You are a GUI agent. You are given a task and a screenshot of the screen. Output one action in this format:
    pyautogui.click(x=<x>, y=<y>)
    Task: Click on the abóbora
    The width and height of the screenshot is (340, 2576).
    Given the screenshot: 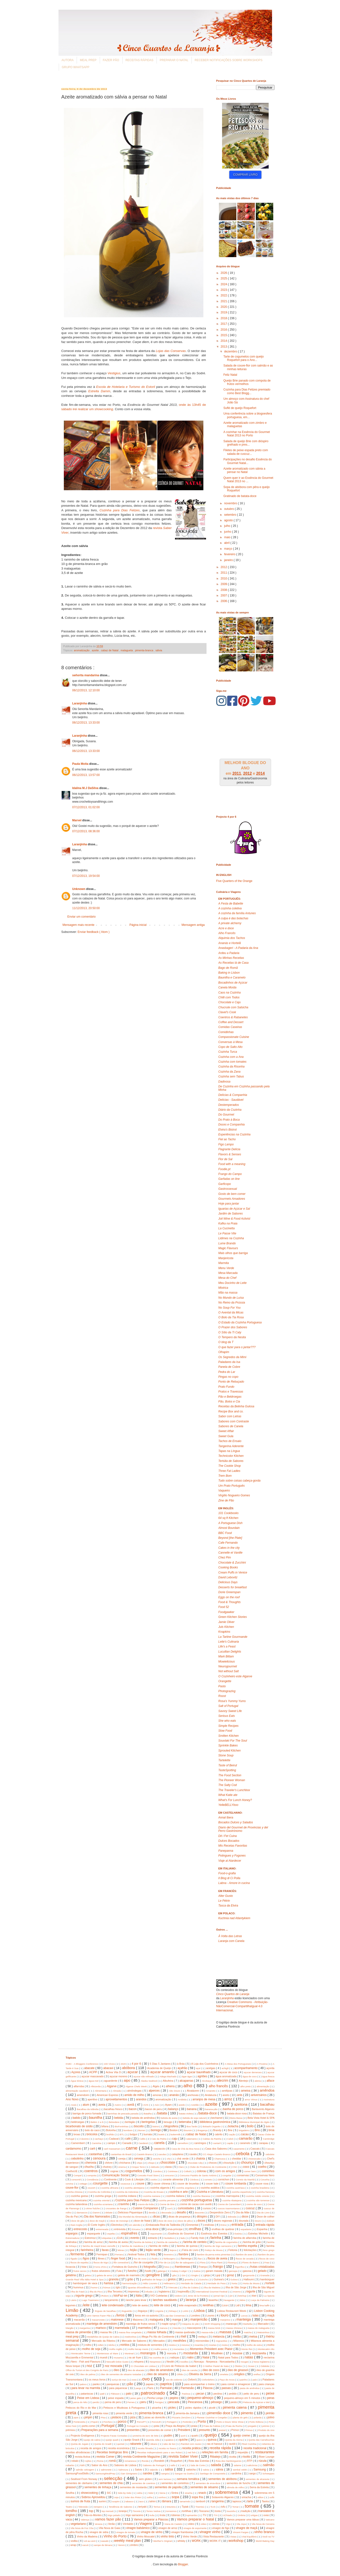 What is the action you would take?
    pyautogui.click(x=129, y=2068)
    